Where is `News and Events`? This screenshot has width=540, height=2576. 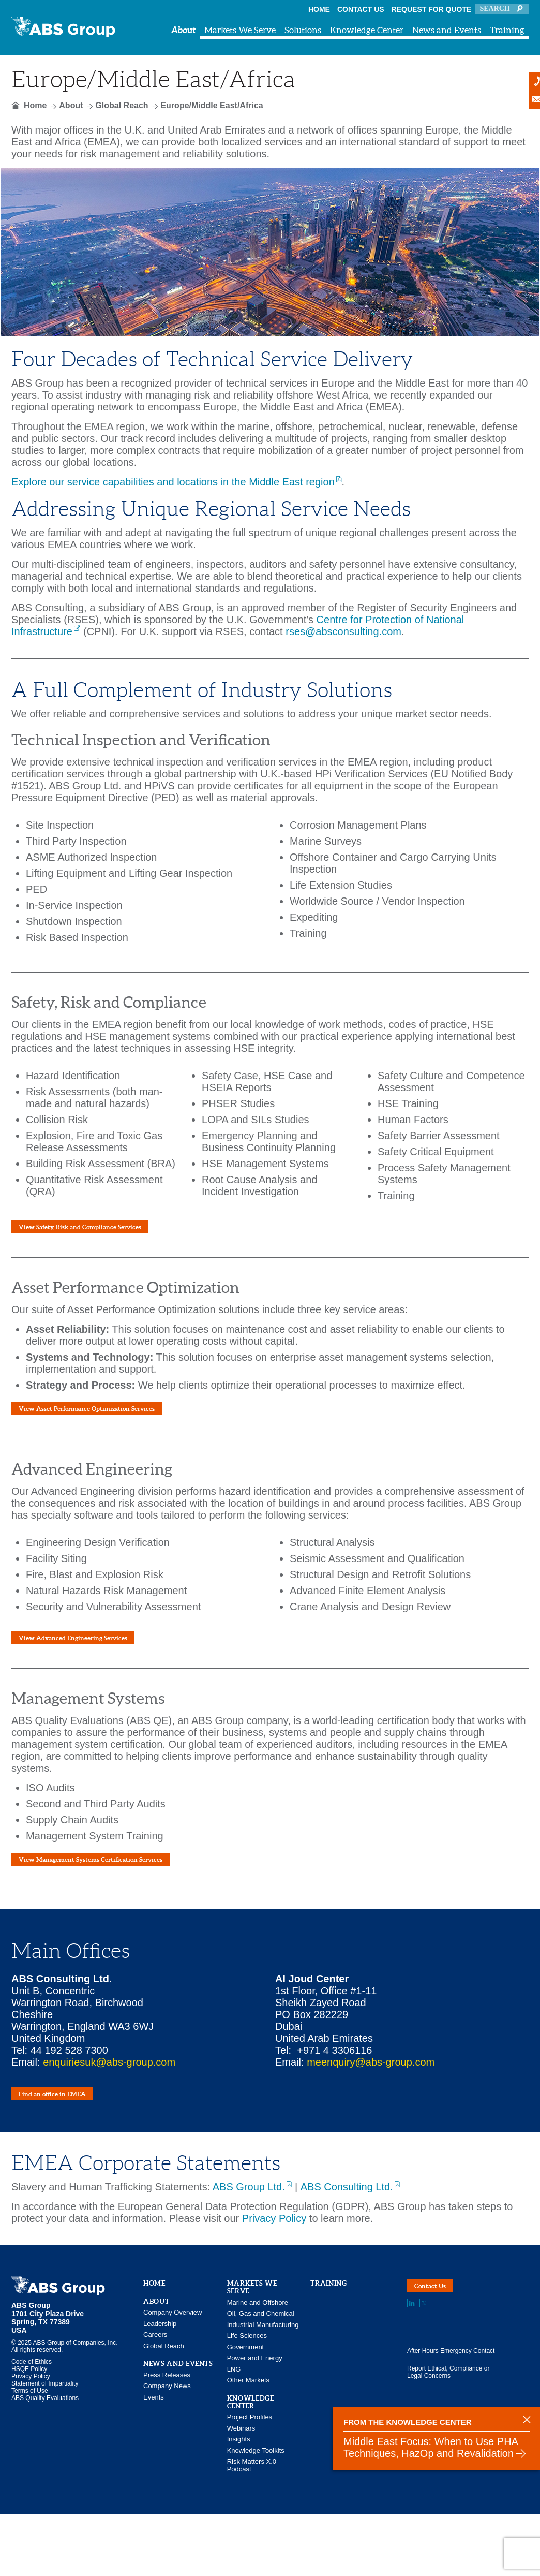 News and Events is located at coordinates (446, 30).